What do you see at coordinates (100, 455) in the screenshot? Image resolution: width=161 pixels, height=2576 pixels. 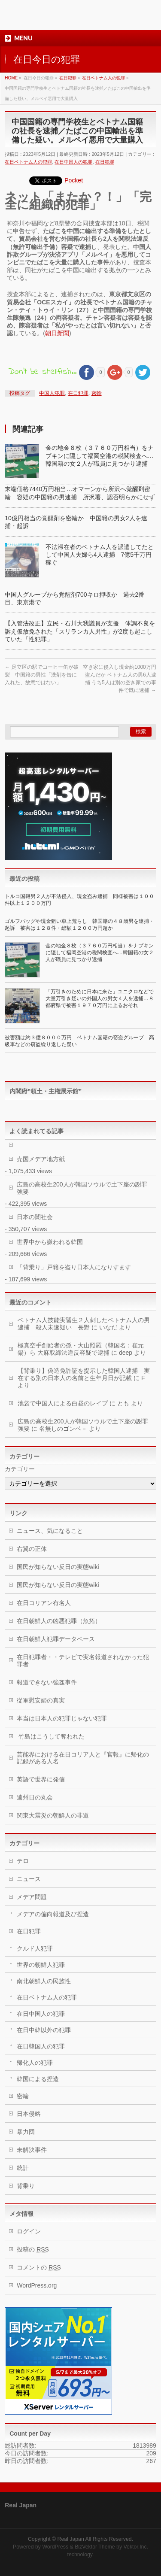 I see `金の地金８枚（３７６０万円相当）をナプキンに隠して福岡空港の税関検査へ…韓国籍の女２人が職員に見つかり逮捕` at bounding box center [100, 455].